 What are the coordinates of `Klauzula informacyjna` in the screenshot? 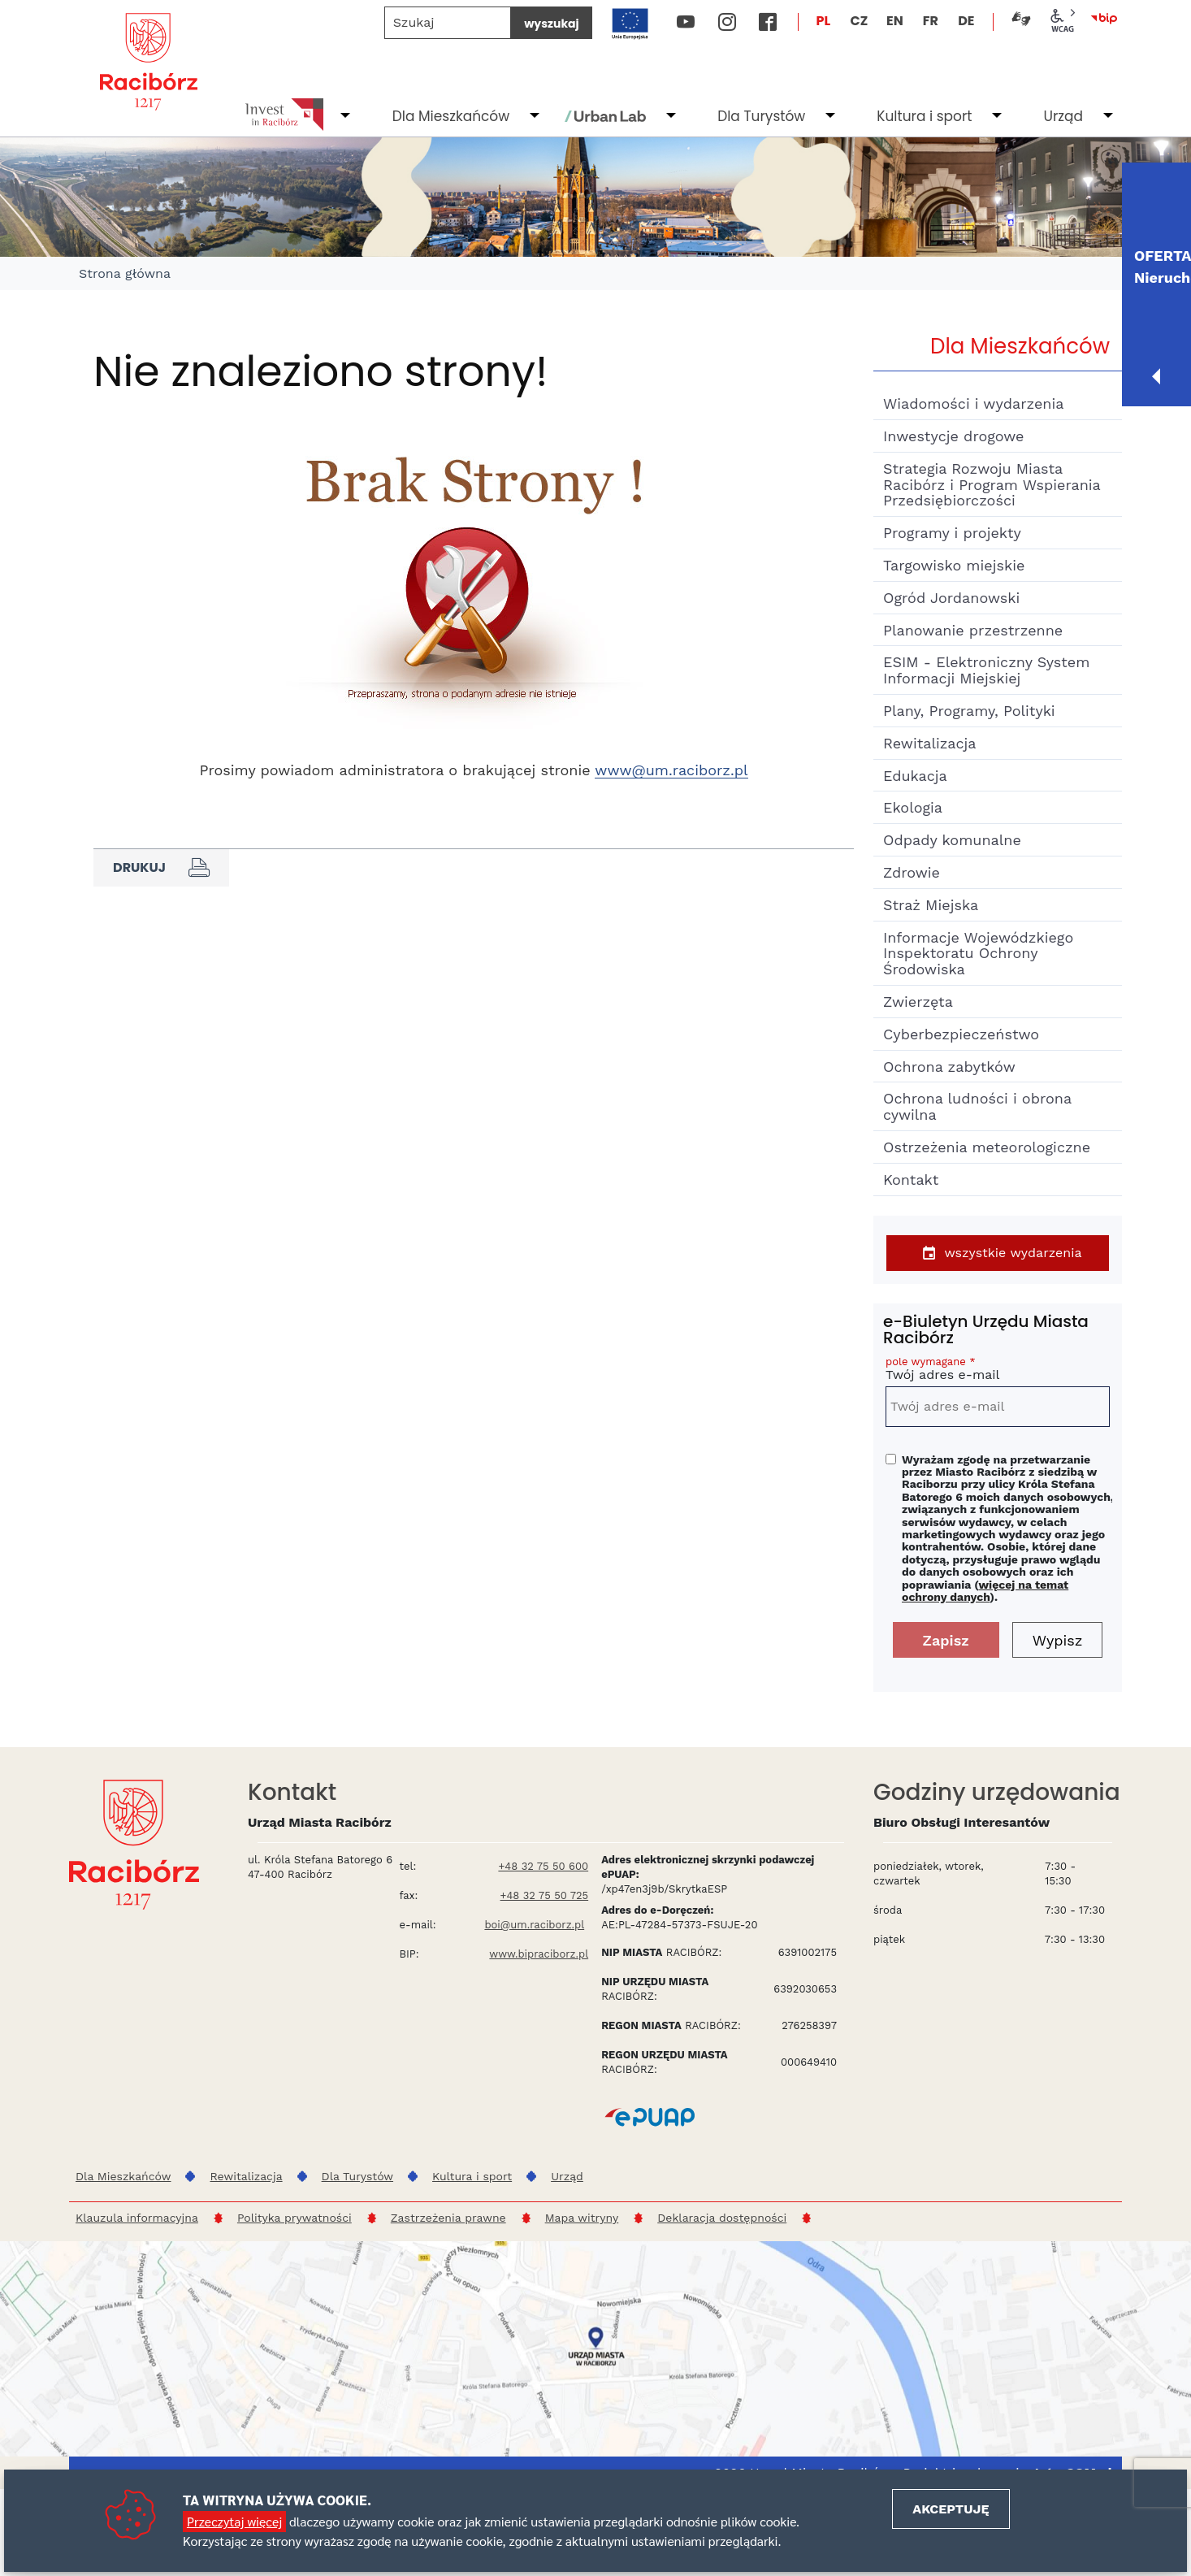 It's located at (137, 2217).